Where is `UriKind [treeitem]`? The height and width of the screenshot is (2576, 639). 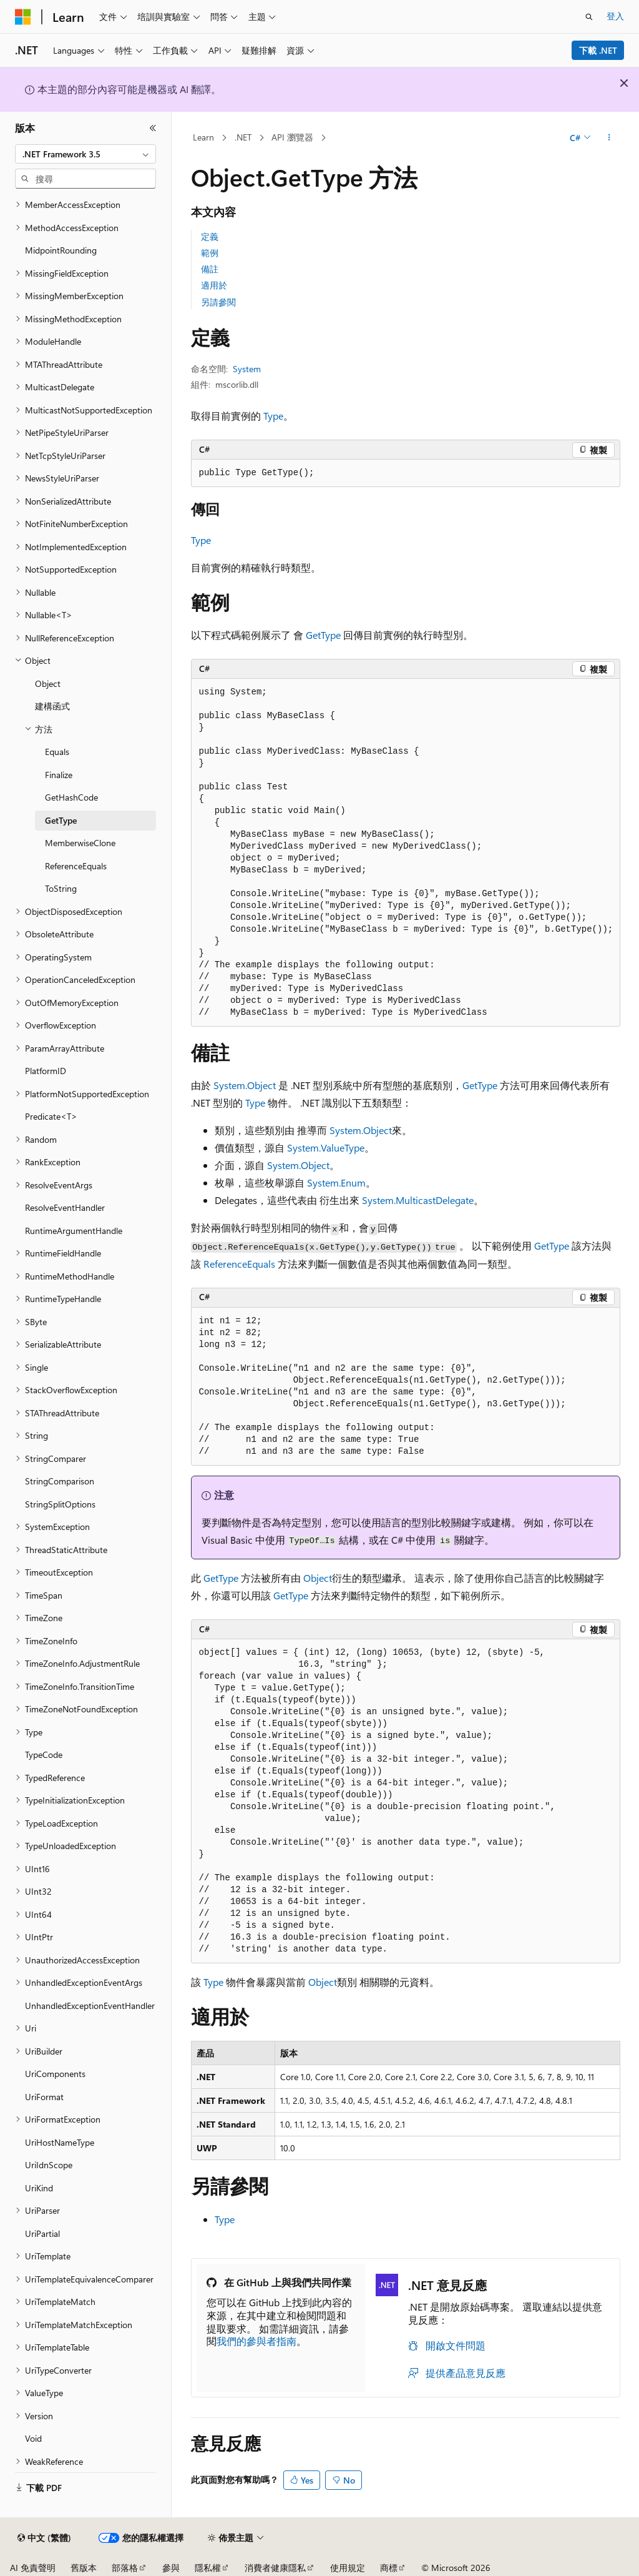
UriKind [treeitem] is located at coordinates (39, 2188).